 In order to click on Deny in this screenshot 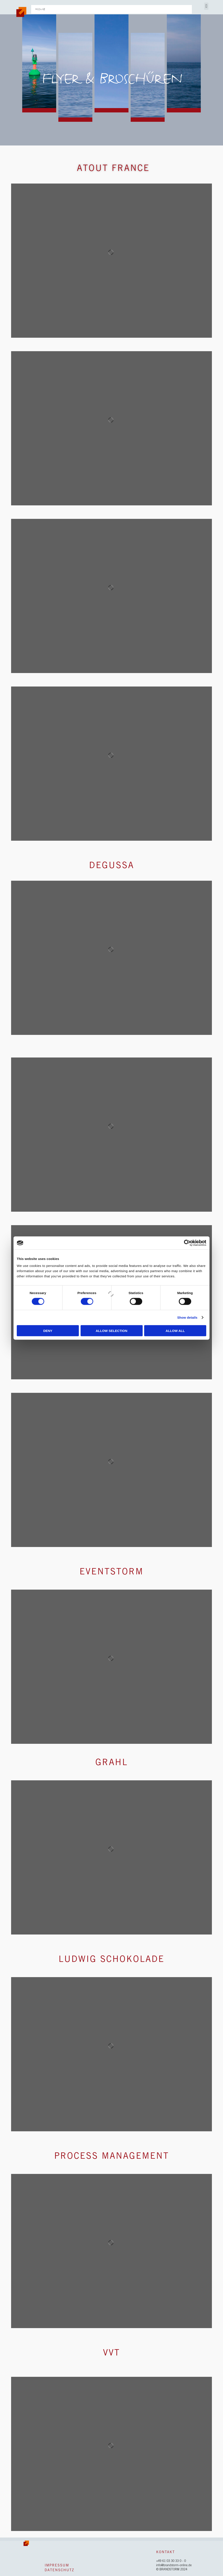, I will do `click(47, 1330)`.